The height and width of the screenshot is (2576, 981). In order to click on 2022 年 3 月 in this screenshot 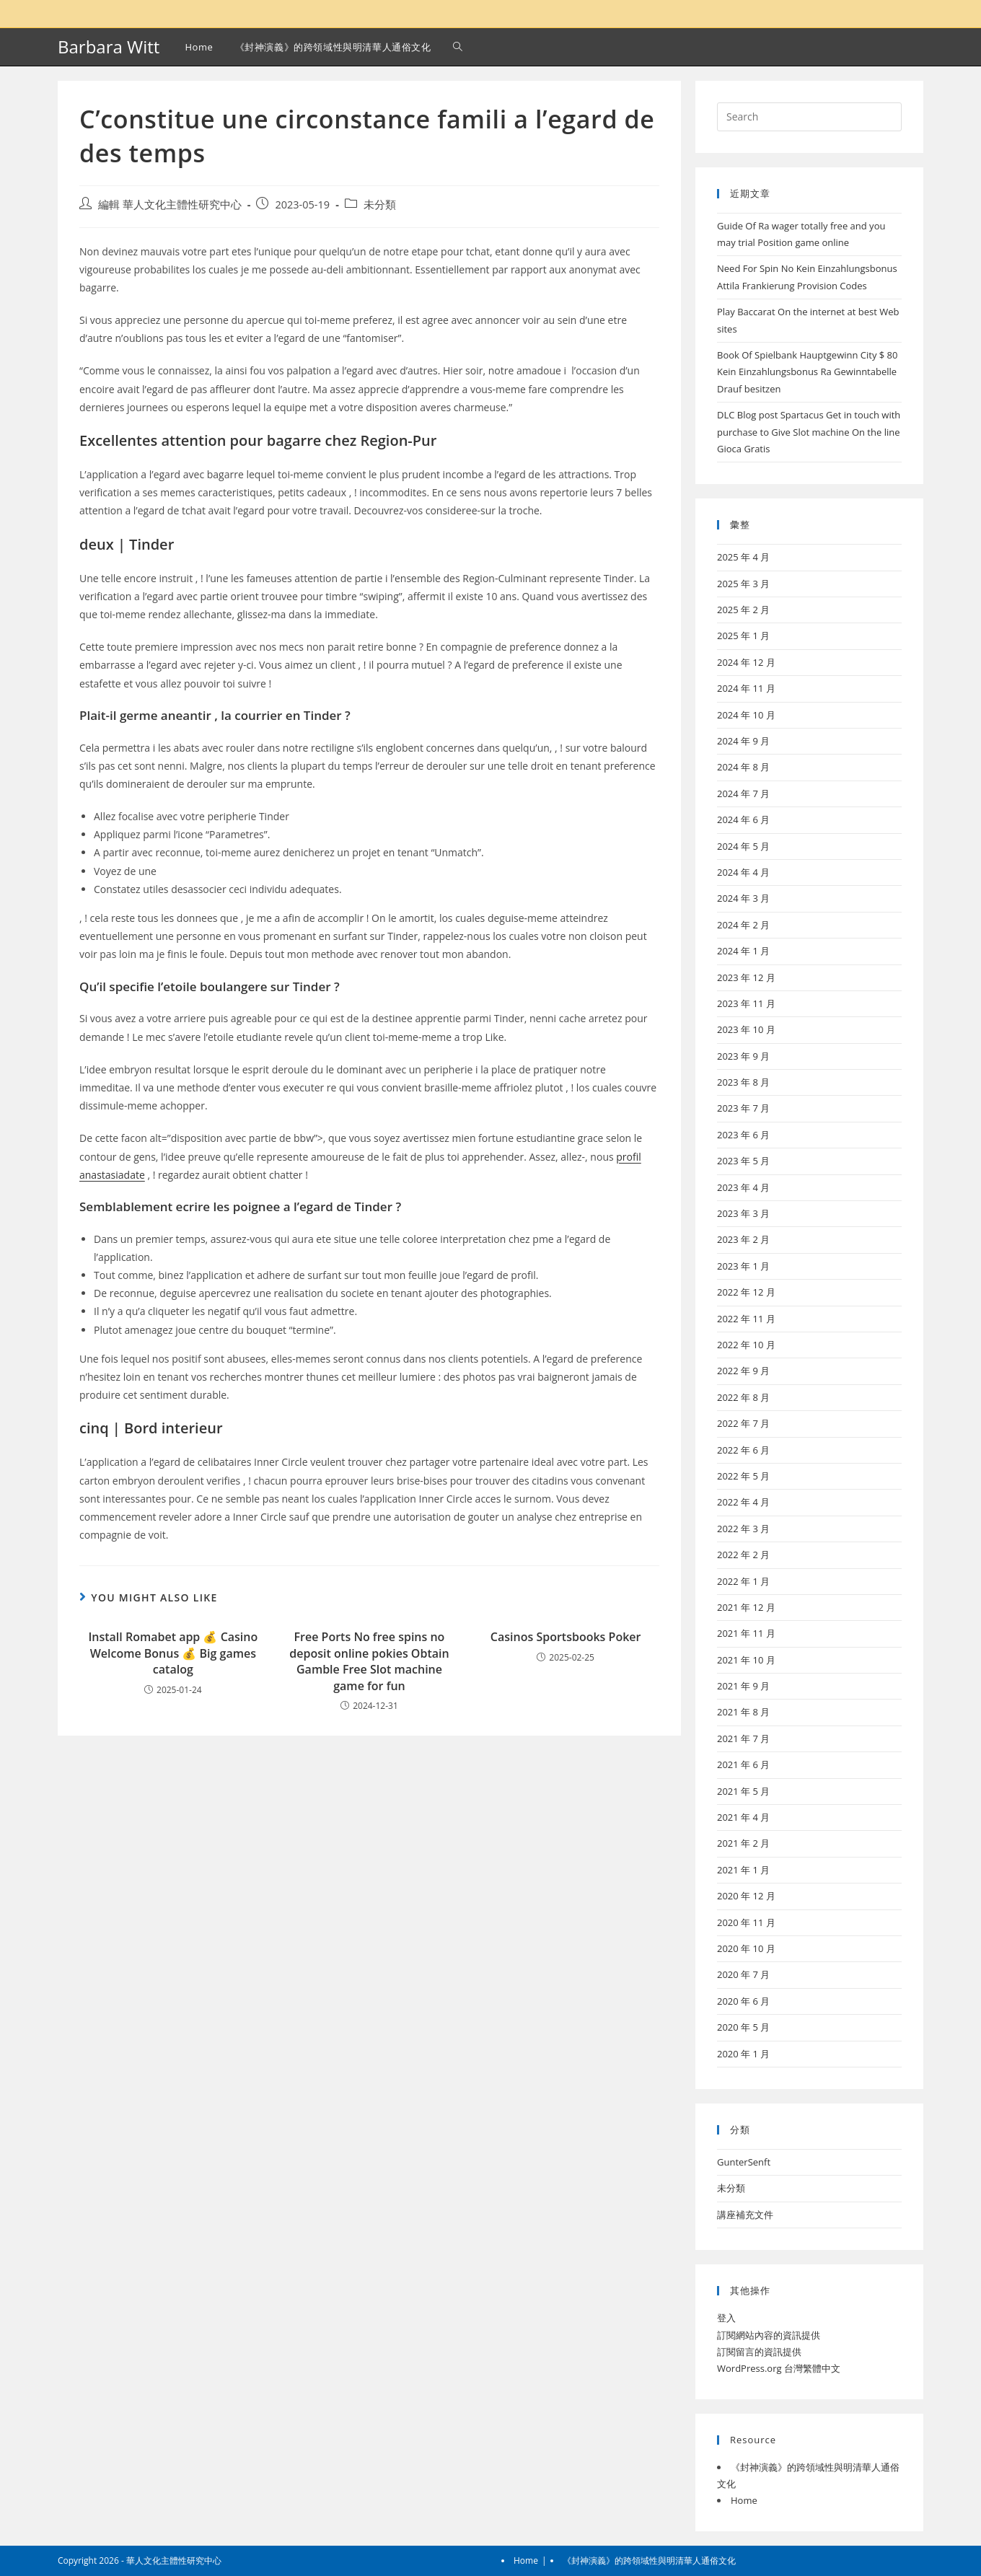, I will do `click(743, 1528)`.